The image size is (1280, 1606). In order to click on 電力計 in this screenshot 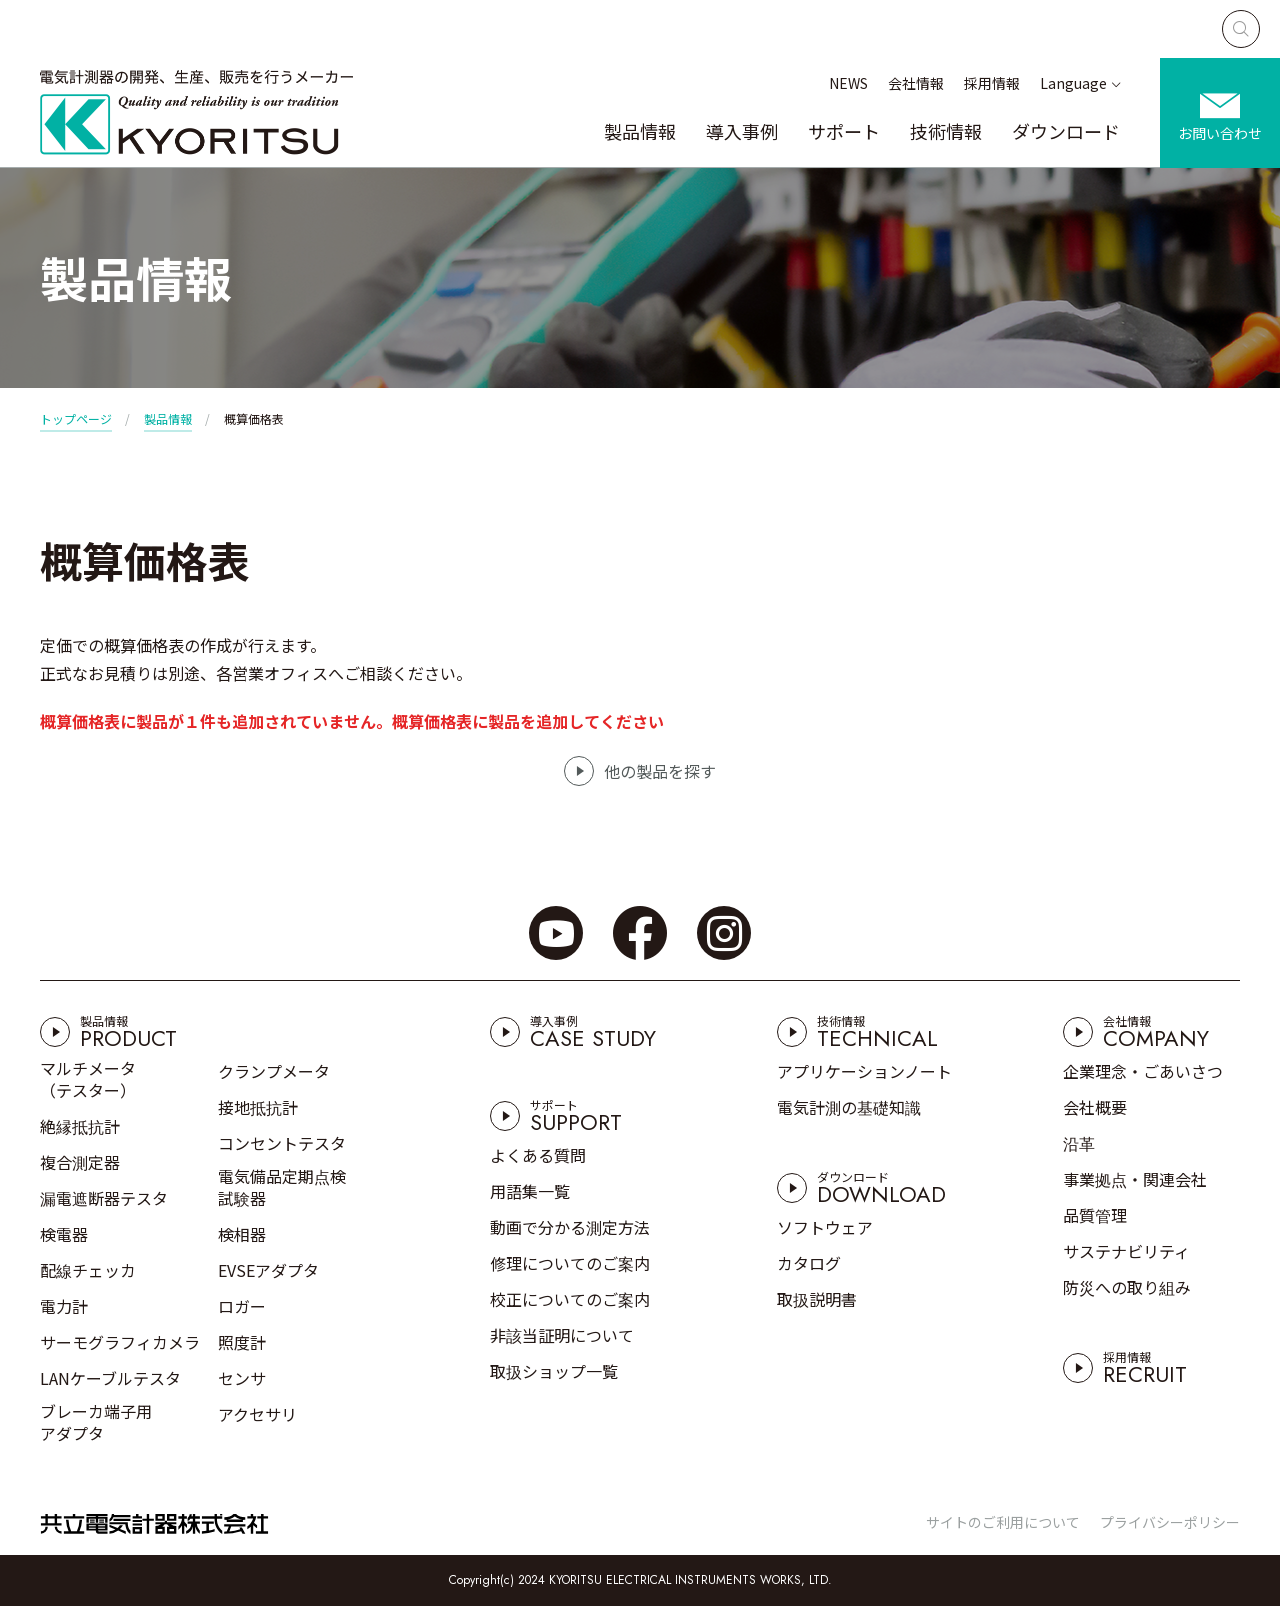, I will do `click(64, 1306)`.